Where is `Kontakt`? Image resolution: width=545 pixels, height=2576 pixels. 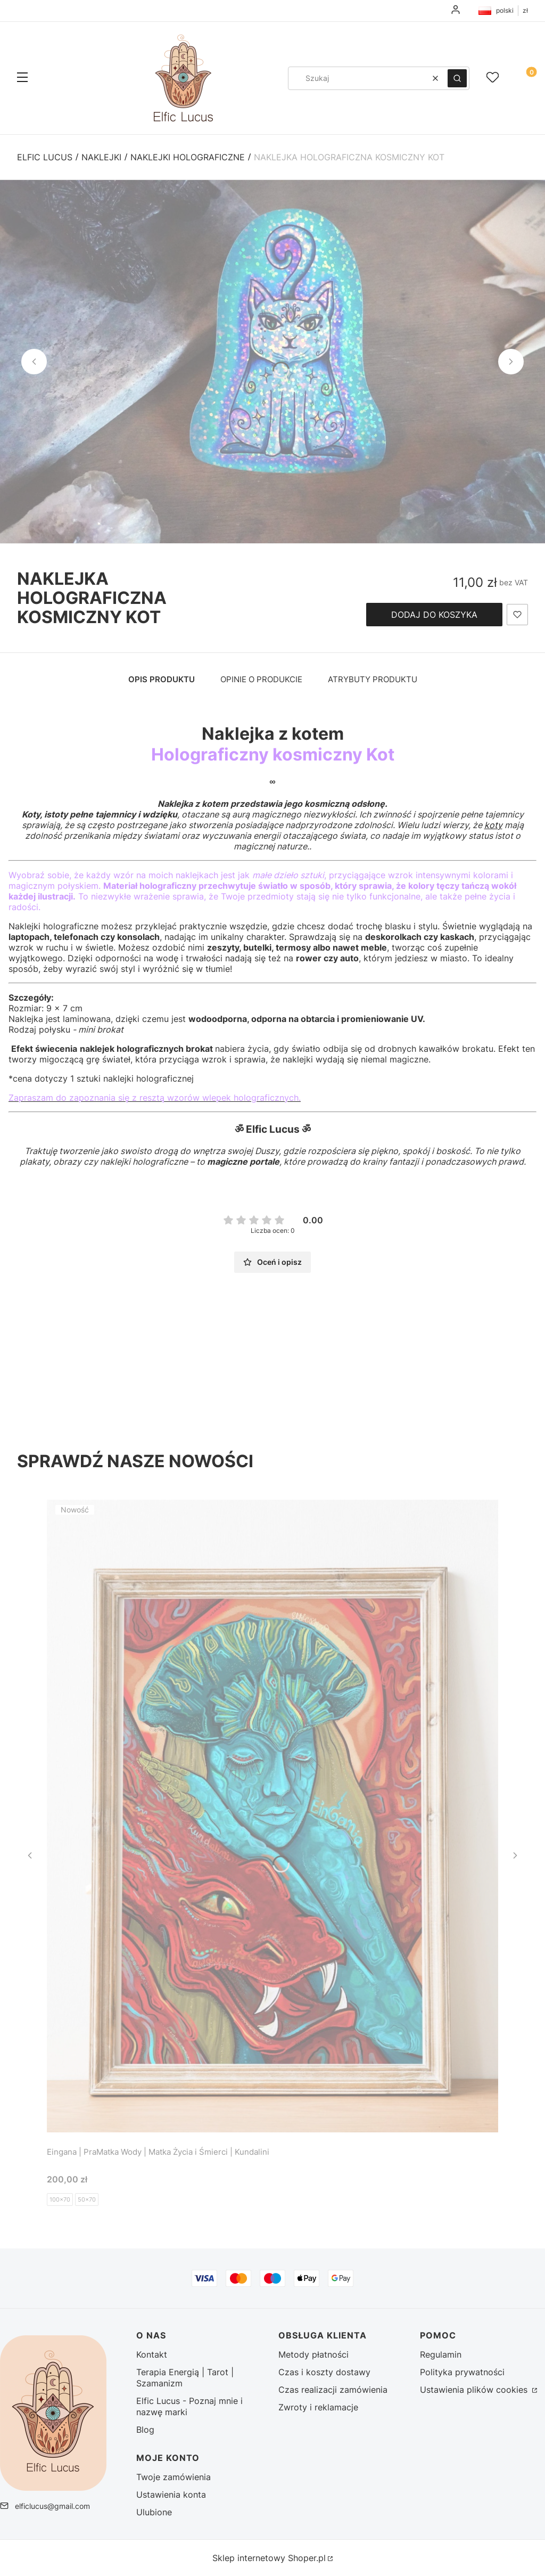 Kontakt is located at coordinates (151, 2354).